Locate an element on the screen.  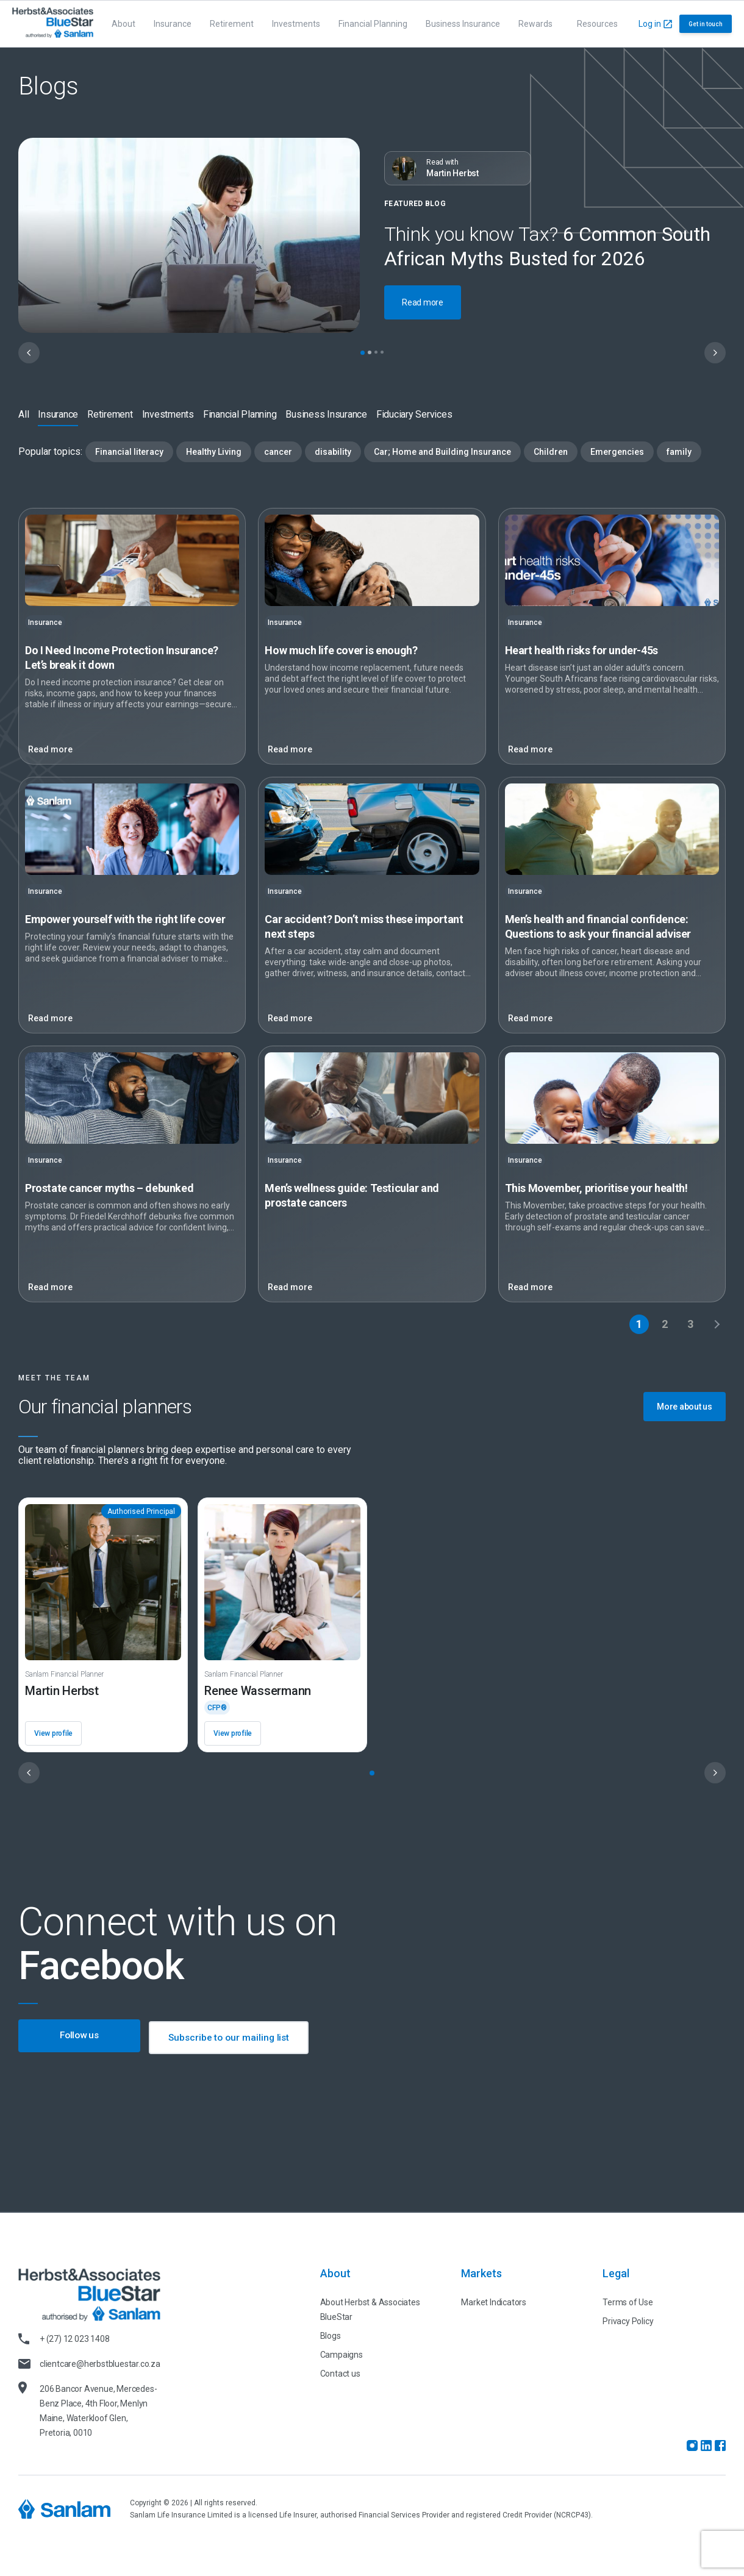
Financial Planning is located at coordinates (372, 24).